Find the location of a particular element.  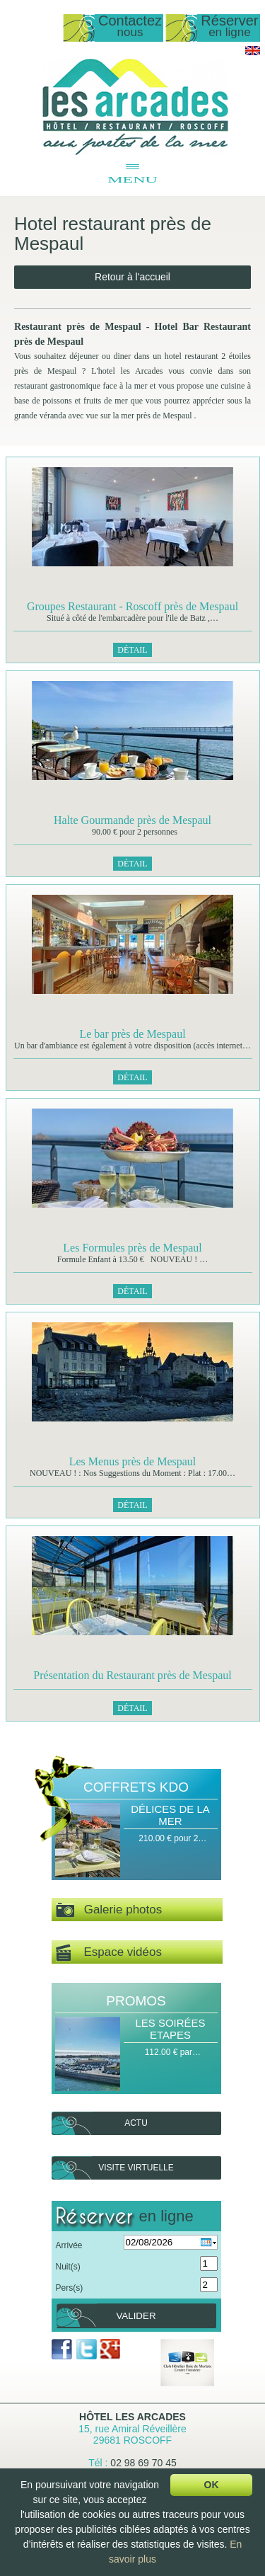

Hôtel Les Arcades is located at coordinates (132, 2416).